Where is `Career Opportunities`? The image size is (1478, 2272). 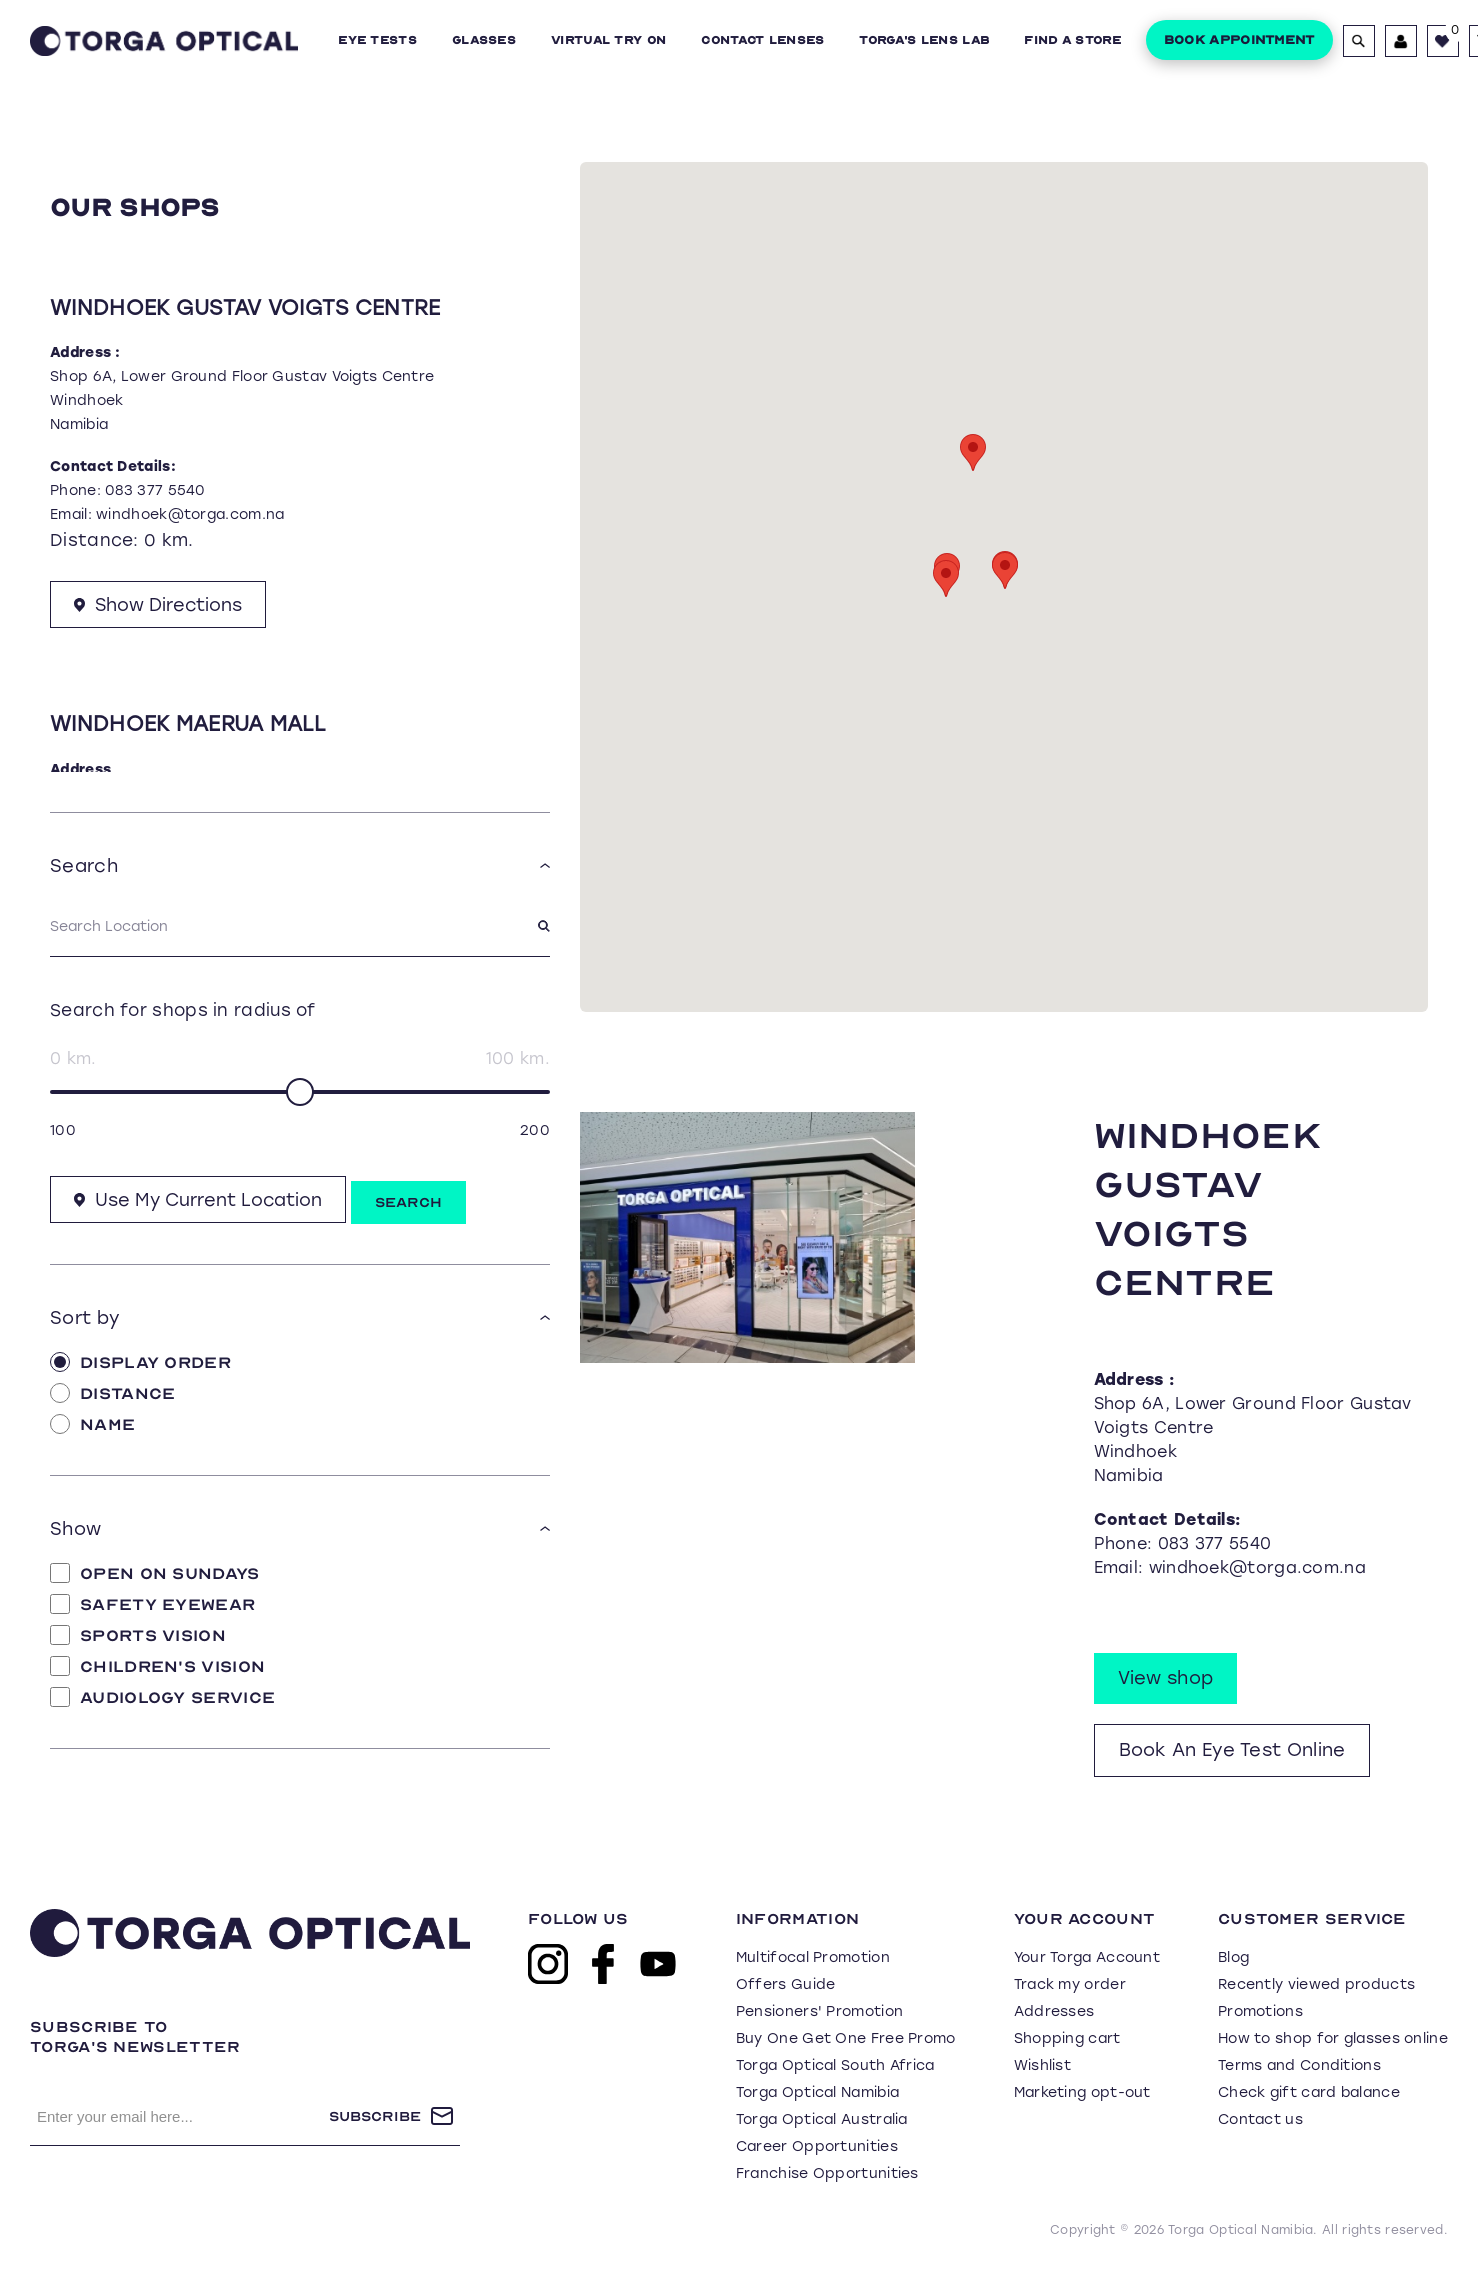 Career Opportunities is located at coordinates (817, 2146).